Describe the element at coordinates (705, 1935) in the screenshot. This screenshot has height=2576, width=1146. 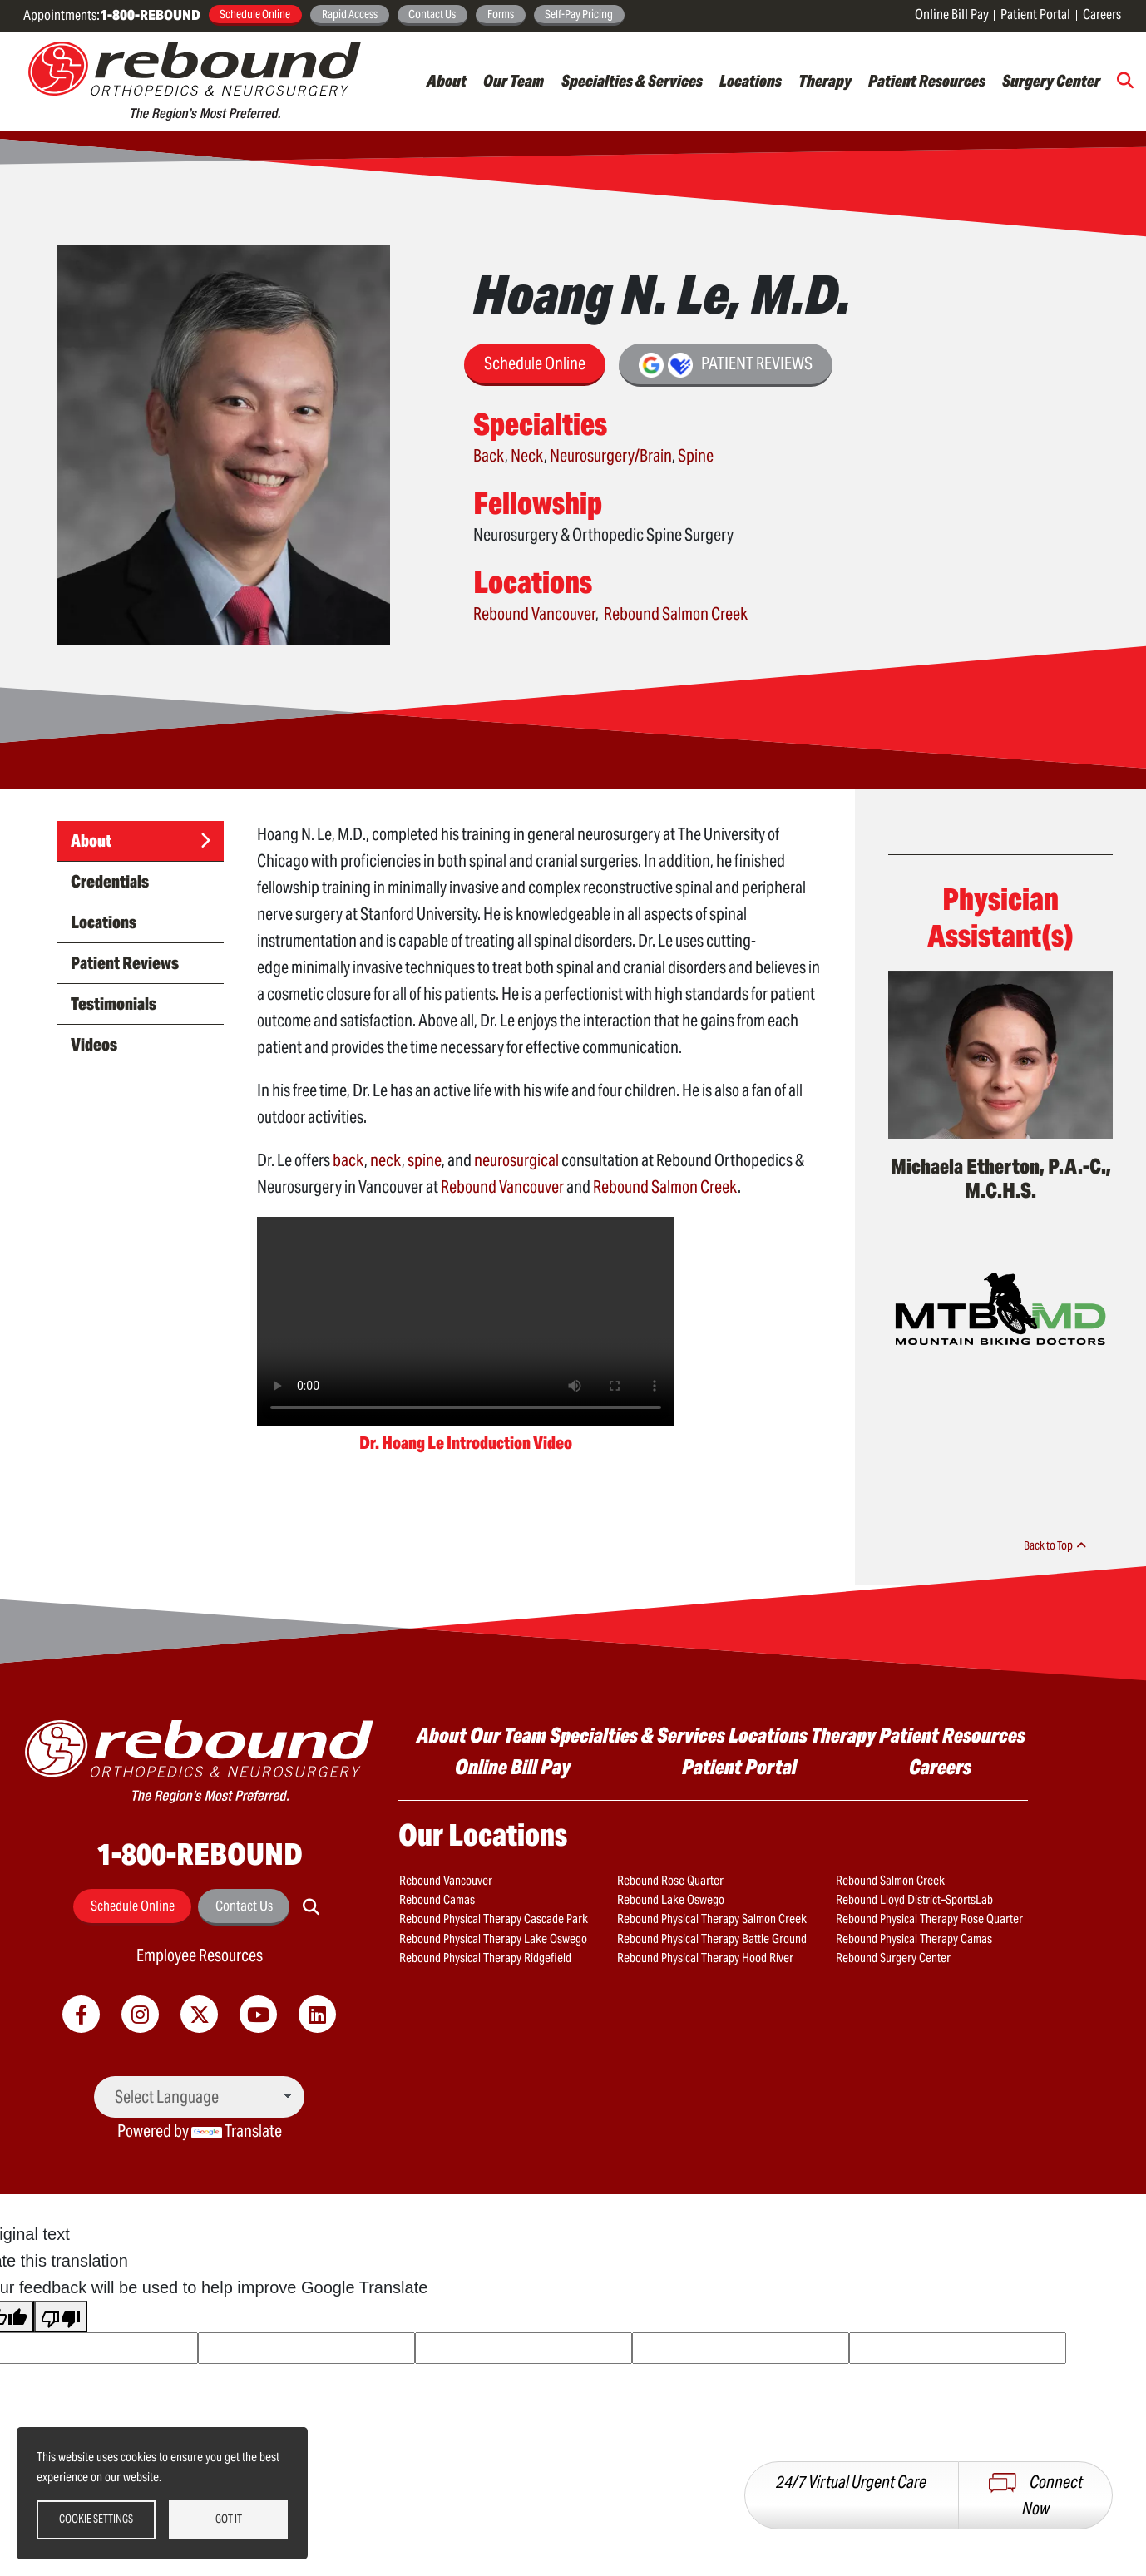
I see `Rebound Physical Therapy Battle Ground` at that location.